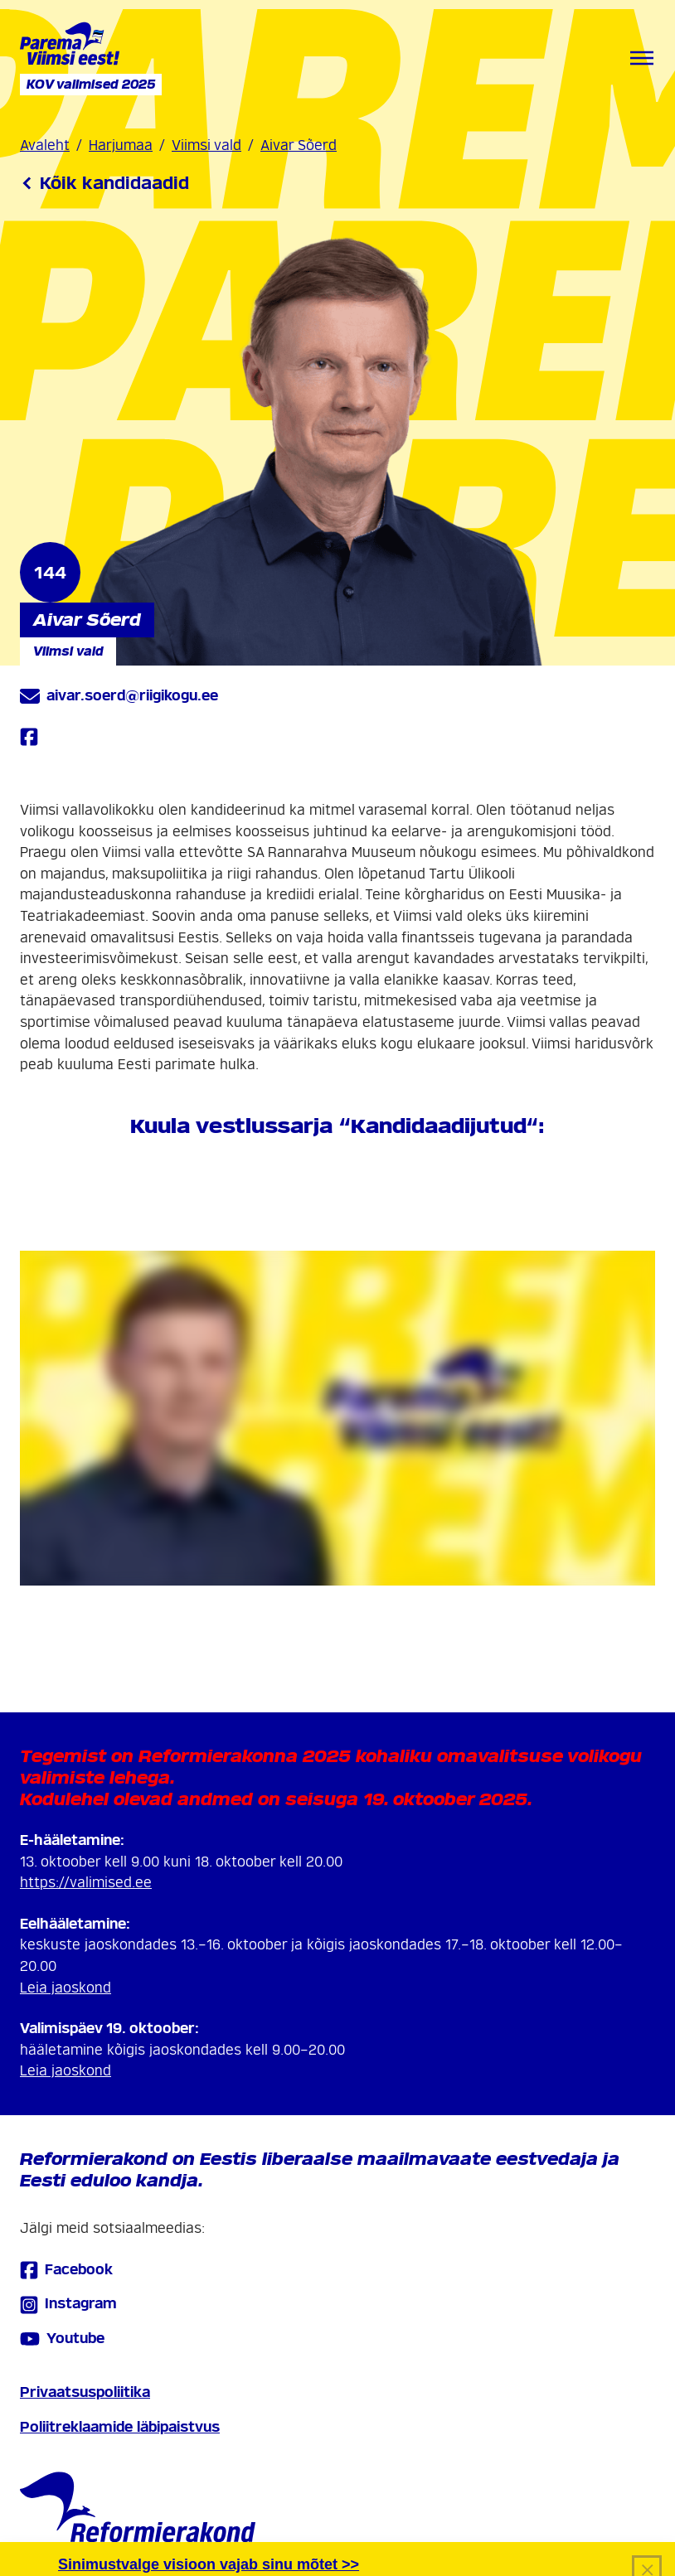 Image resolution: width=675 pixels, height=2576 pixels. What do you see at coordinates (120, 2427) in the screenshot?
I see `Poliitreklaamide läbipaistvus` at bounding box center [120, 2427].